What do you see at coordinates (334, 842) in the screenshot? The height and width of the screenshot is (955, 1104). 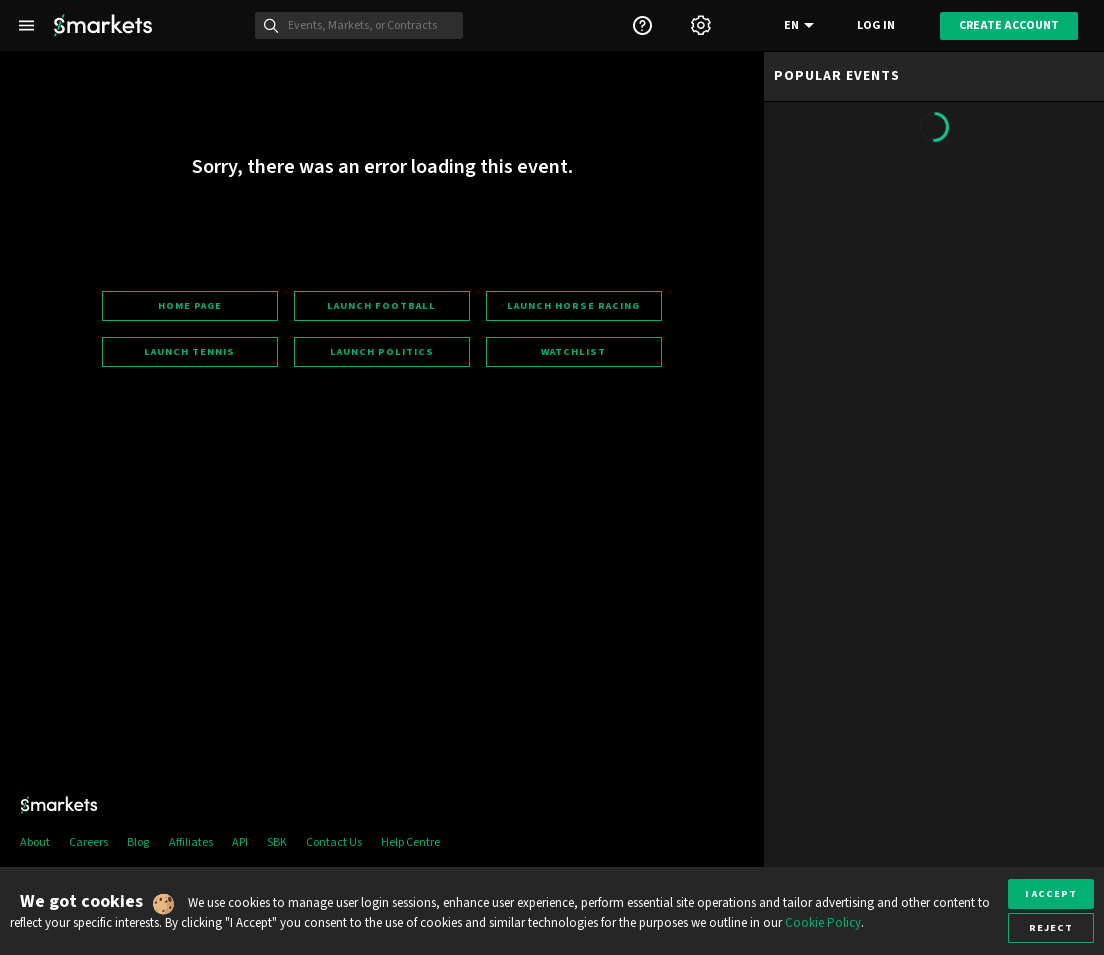 I see `Contact Us` at bounding box center [334, 842].